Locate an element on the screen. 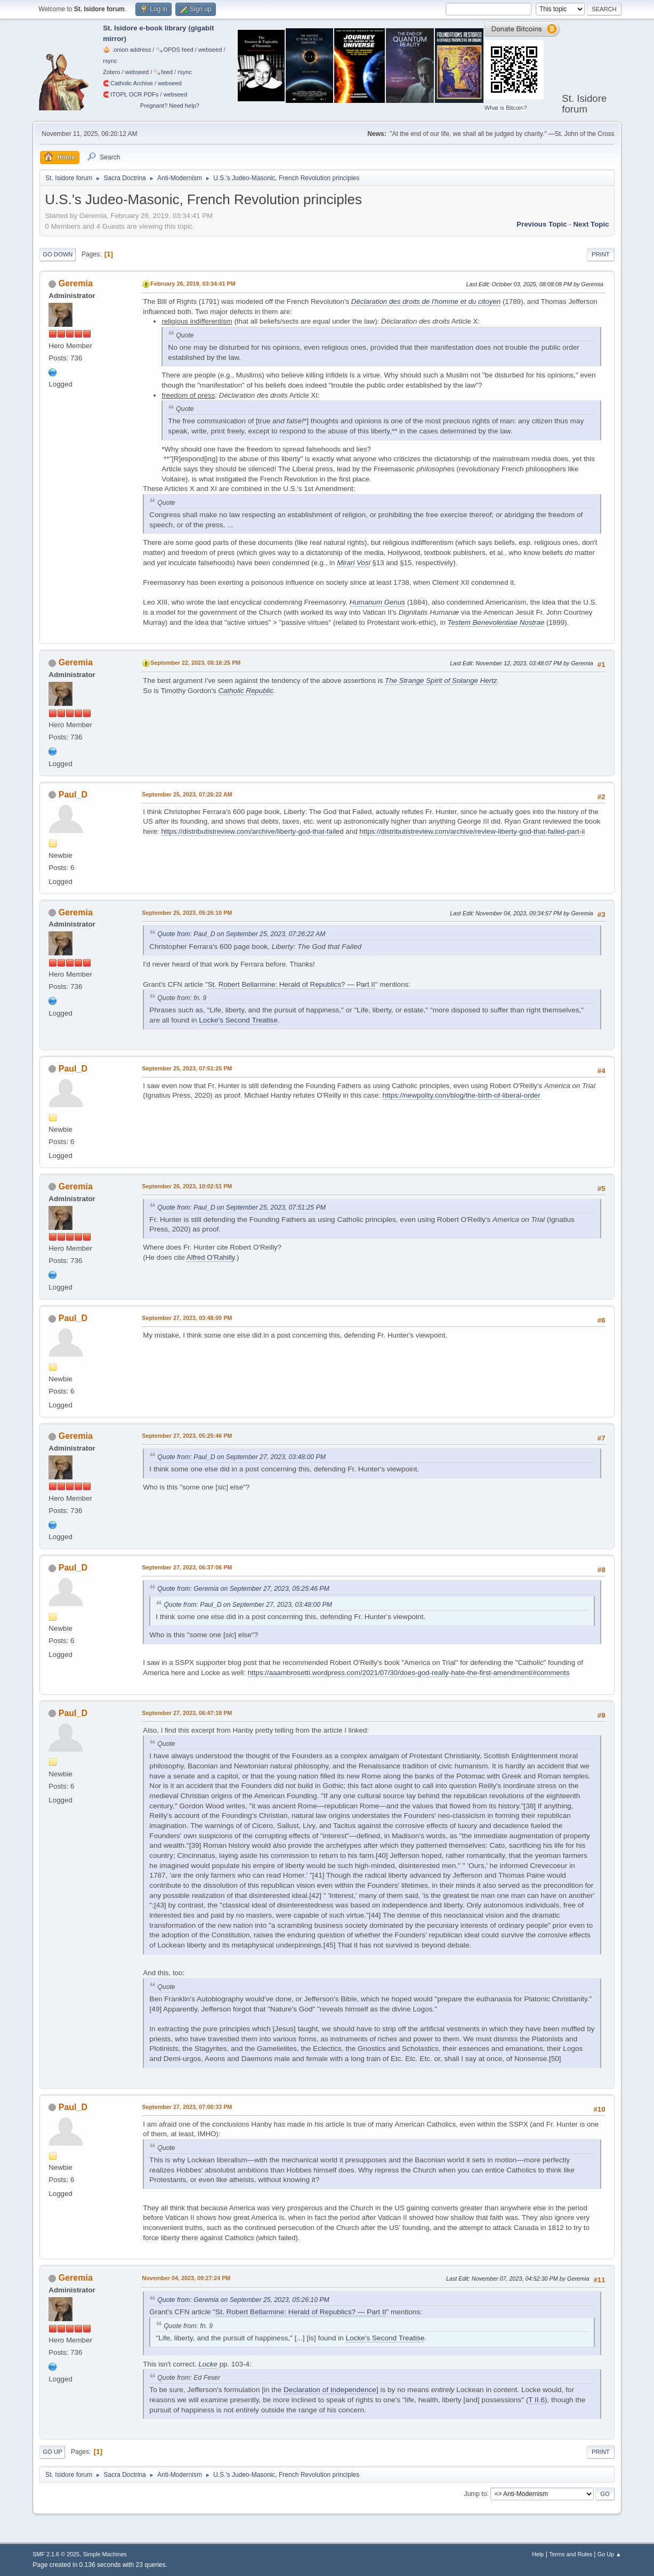  St. Robert Bellarmine: Herald of Republics? — Part II is located at coordinates (291, 984).